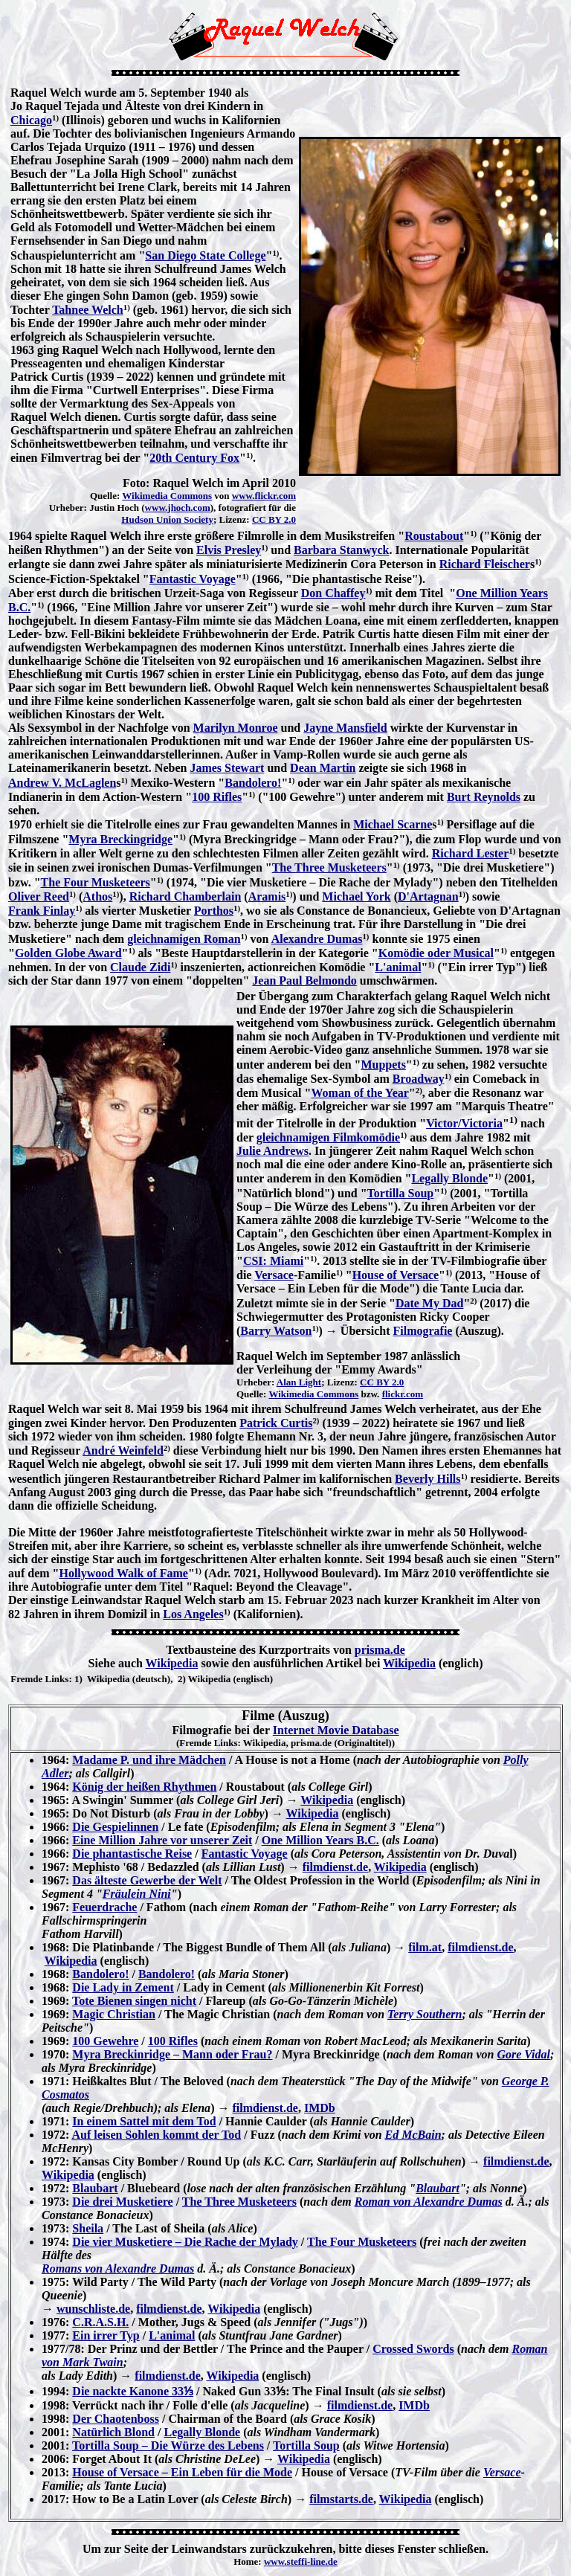  What do you see at coordinates (328, 1137) in the screenshot?
I see `gleichnamigen Filmkomödie` at bounding box center [328, 1137].